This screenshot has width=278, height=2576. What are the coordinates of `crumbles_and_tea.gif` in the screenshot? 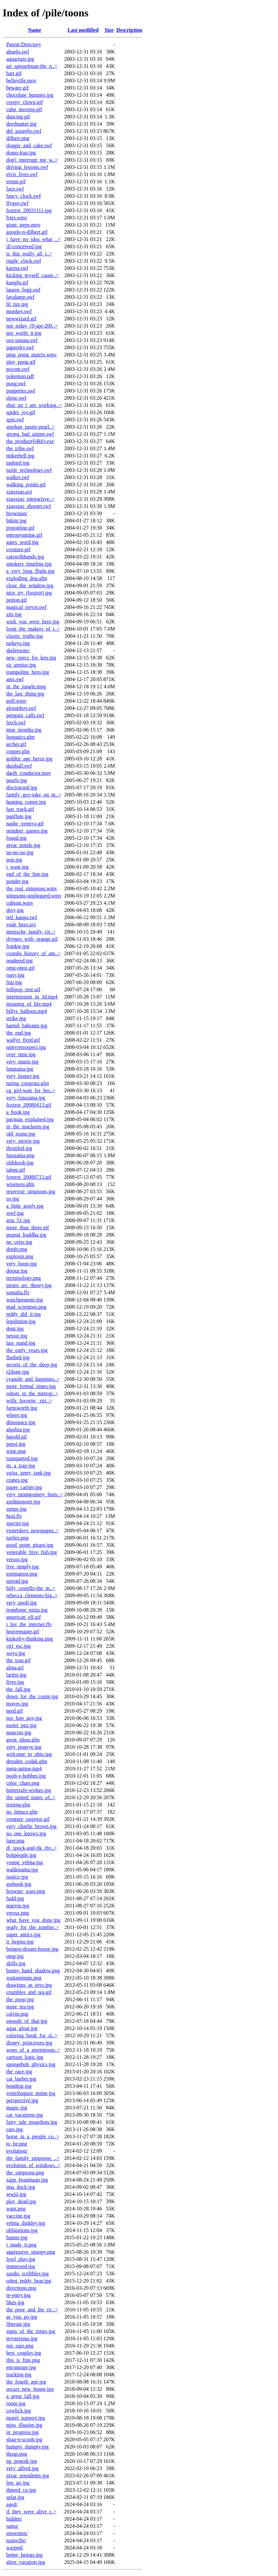 It's located at (29, 1992).